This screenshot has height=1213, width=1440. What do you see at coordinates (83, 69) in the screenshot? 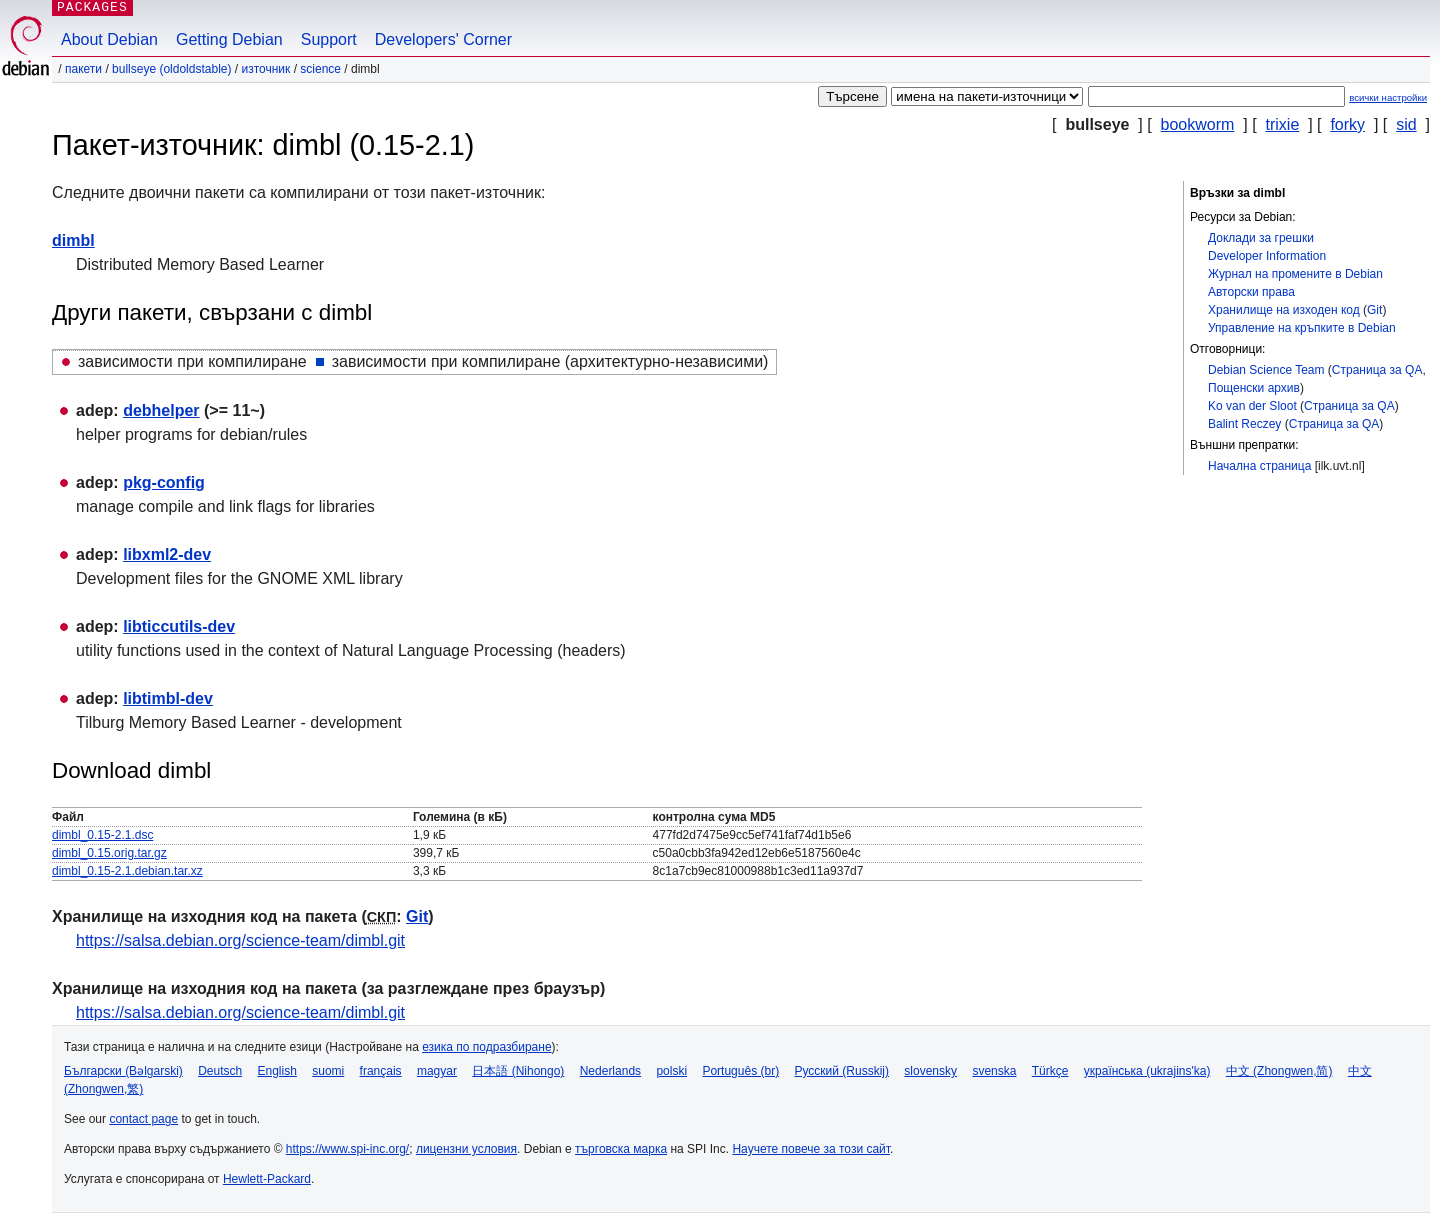
I see `Пакети` at bounding box center [83, 69].